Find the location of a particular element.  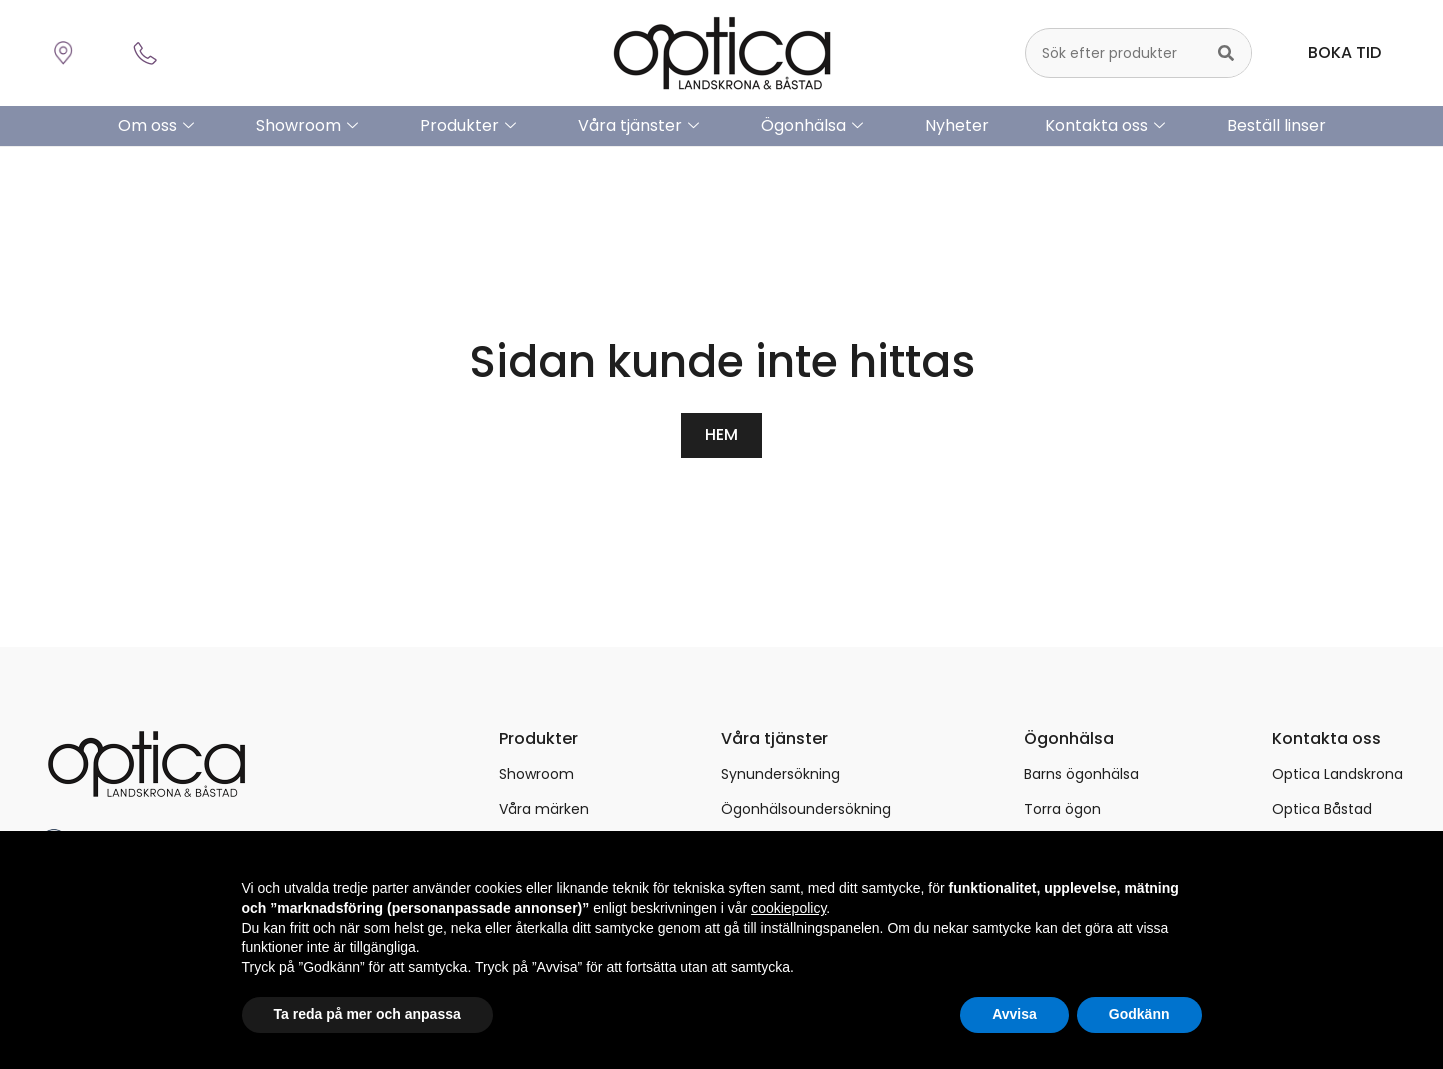

Optica Landskrona is located at coordinates (1337, 773).